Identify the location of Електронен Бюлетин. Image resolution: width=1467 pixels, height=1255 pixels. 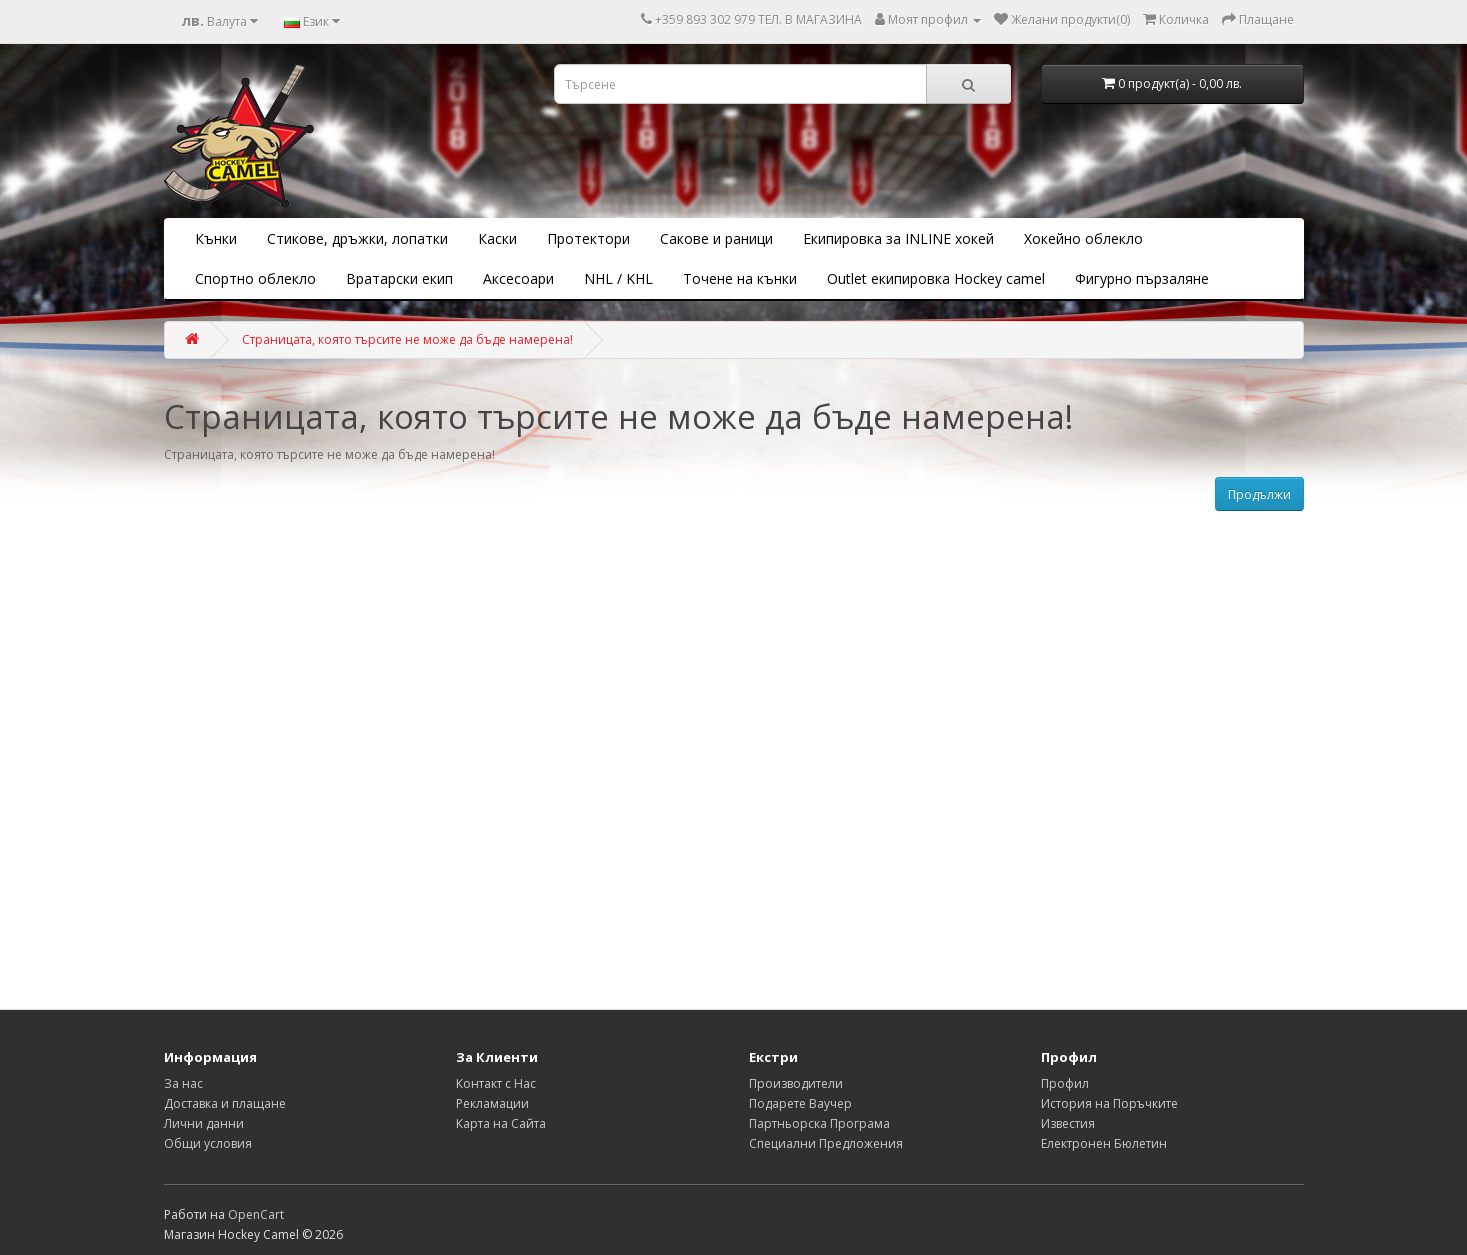
(1104, 1143).